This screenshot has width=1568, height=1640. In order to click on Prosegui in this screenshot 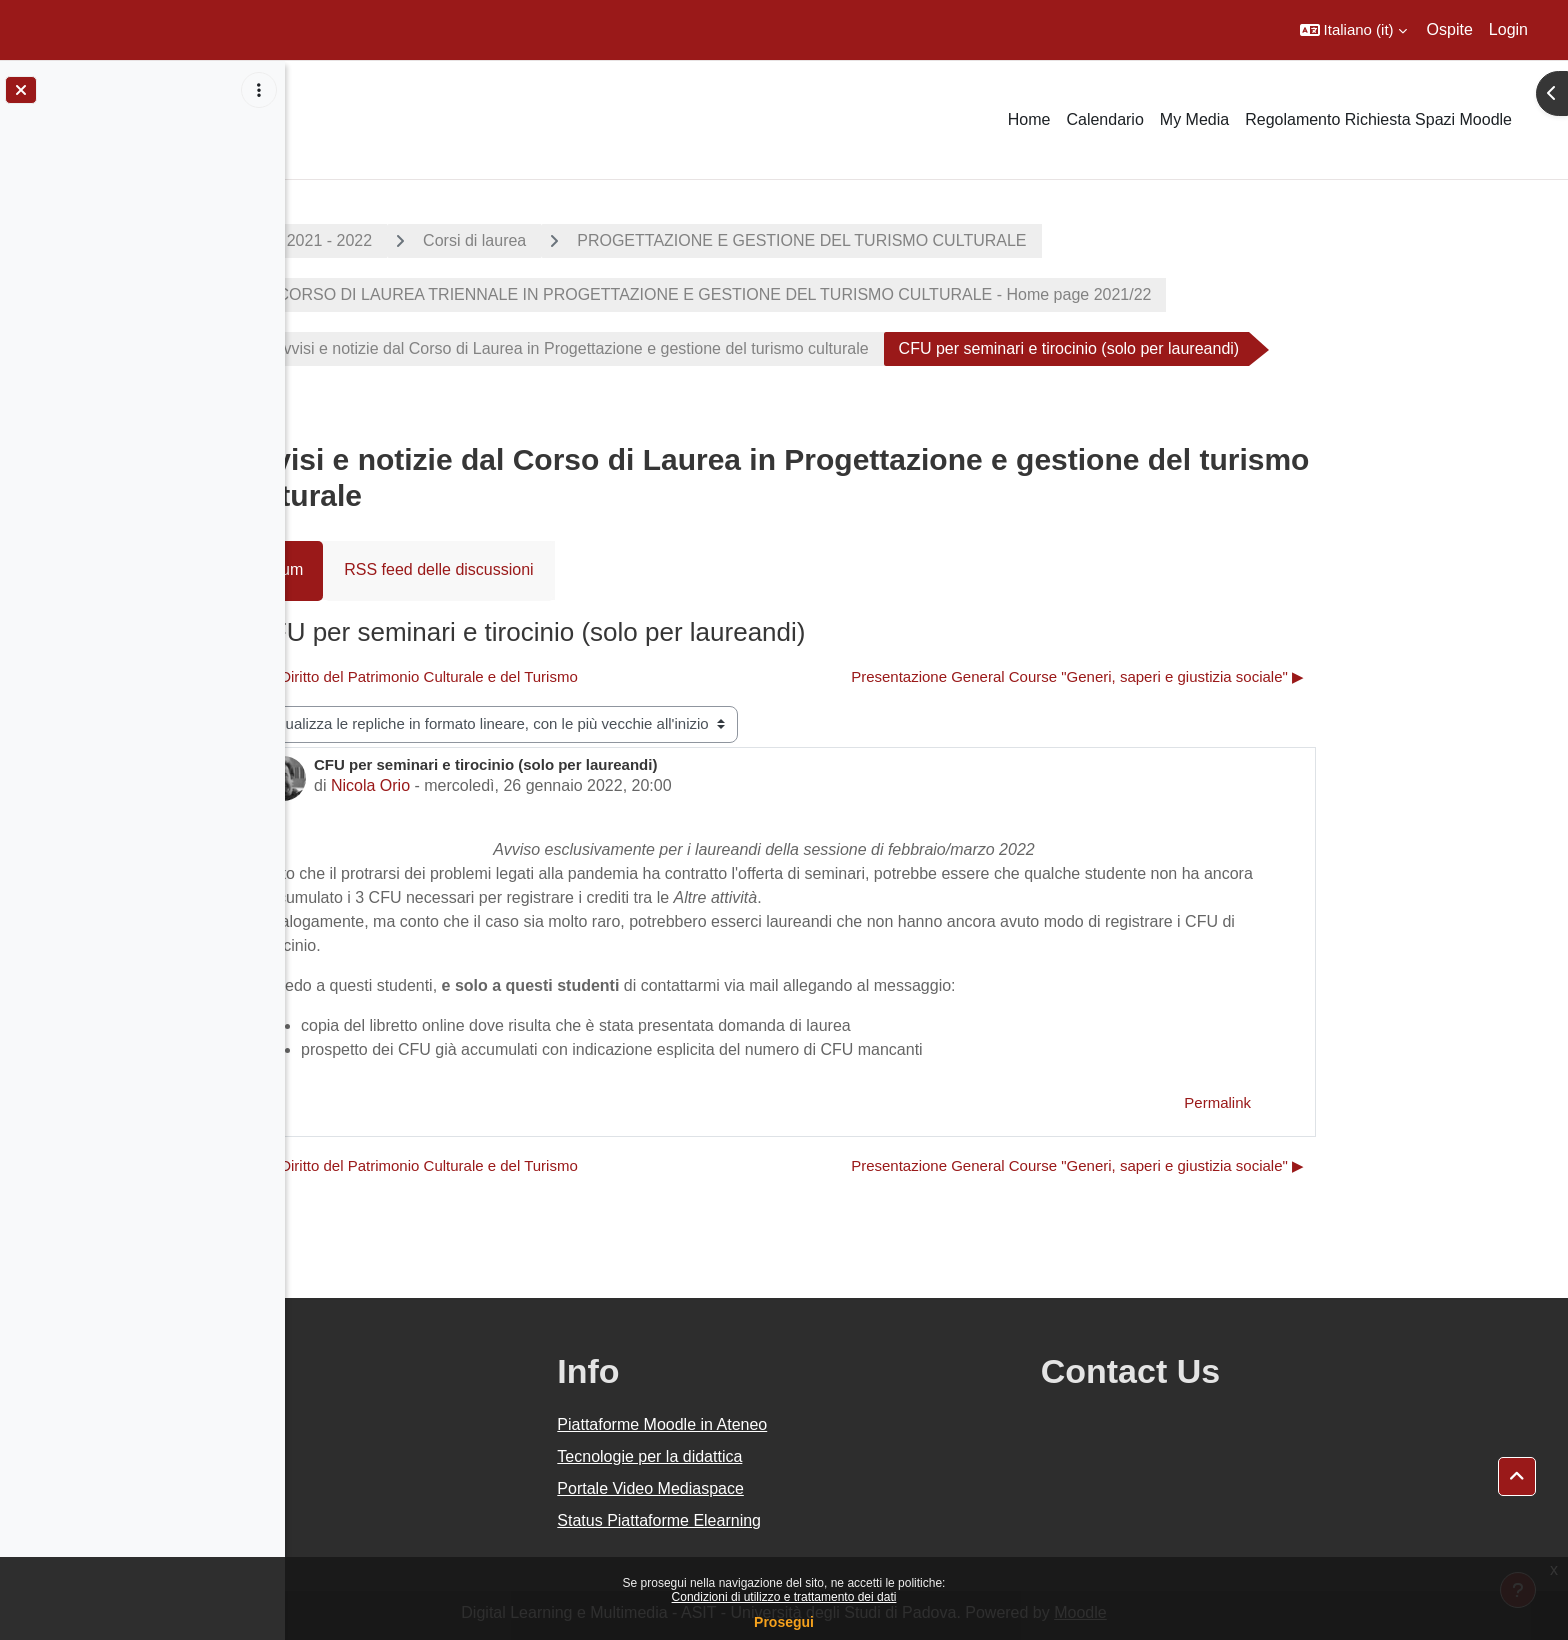, I will do `click(784, 1622)`.